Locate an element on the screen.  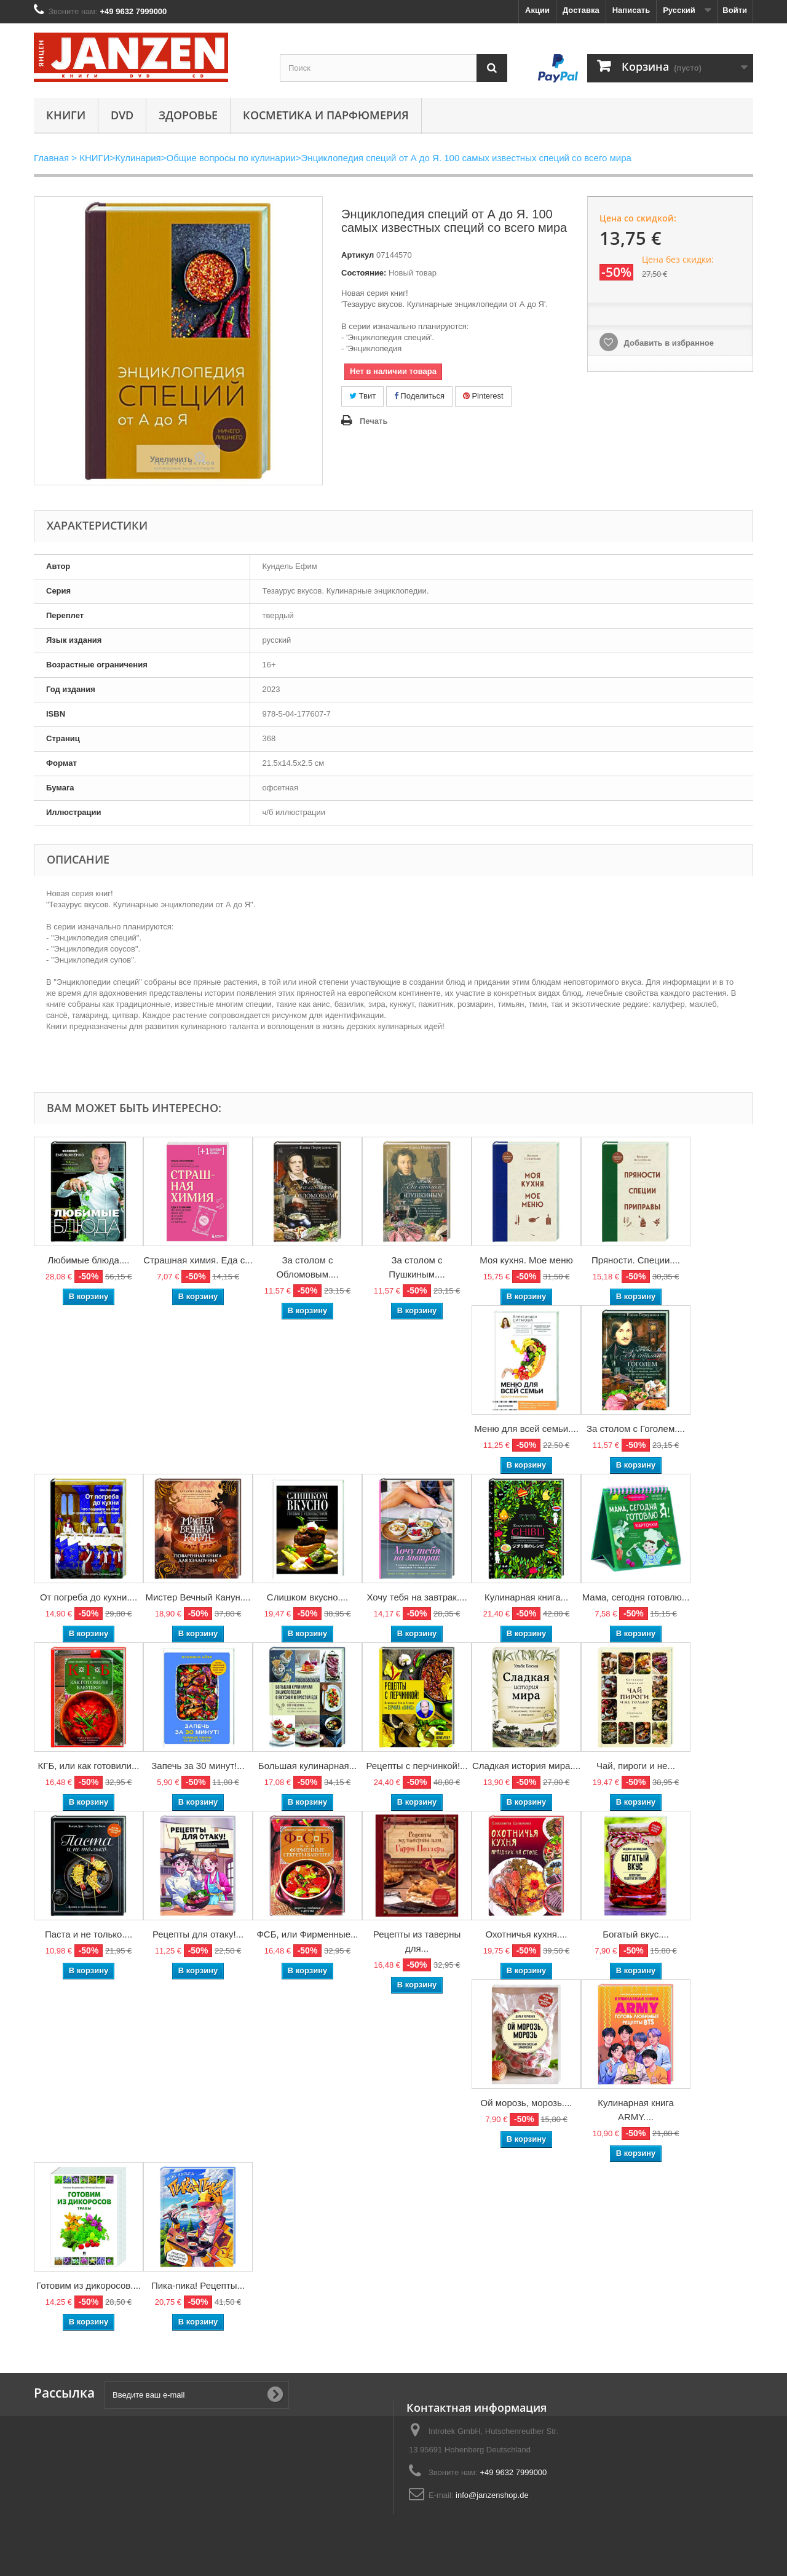
Страшная химия. Еда с... is located at coordinates (198, 1260).